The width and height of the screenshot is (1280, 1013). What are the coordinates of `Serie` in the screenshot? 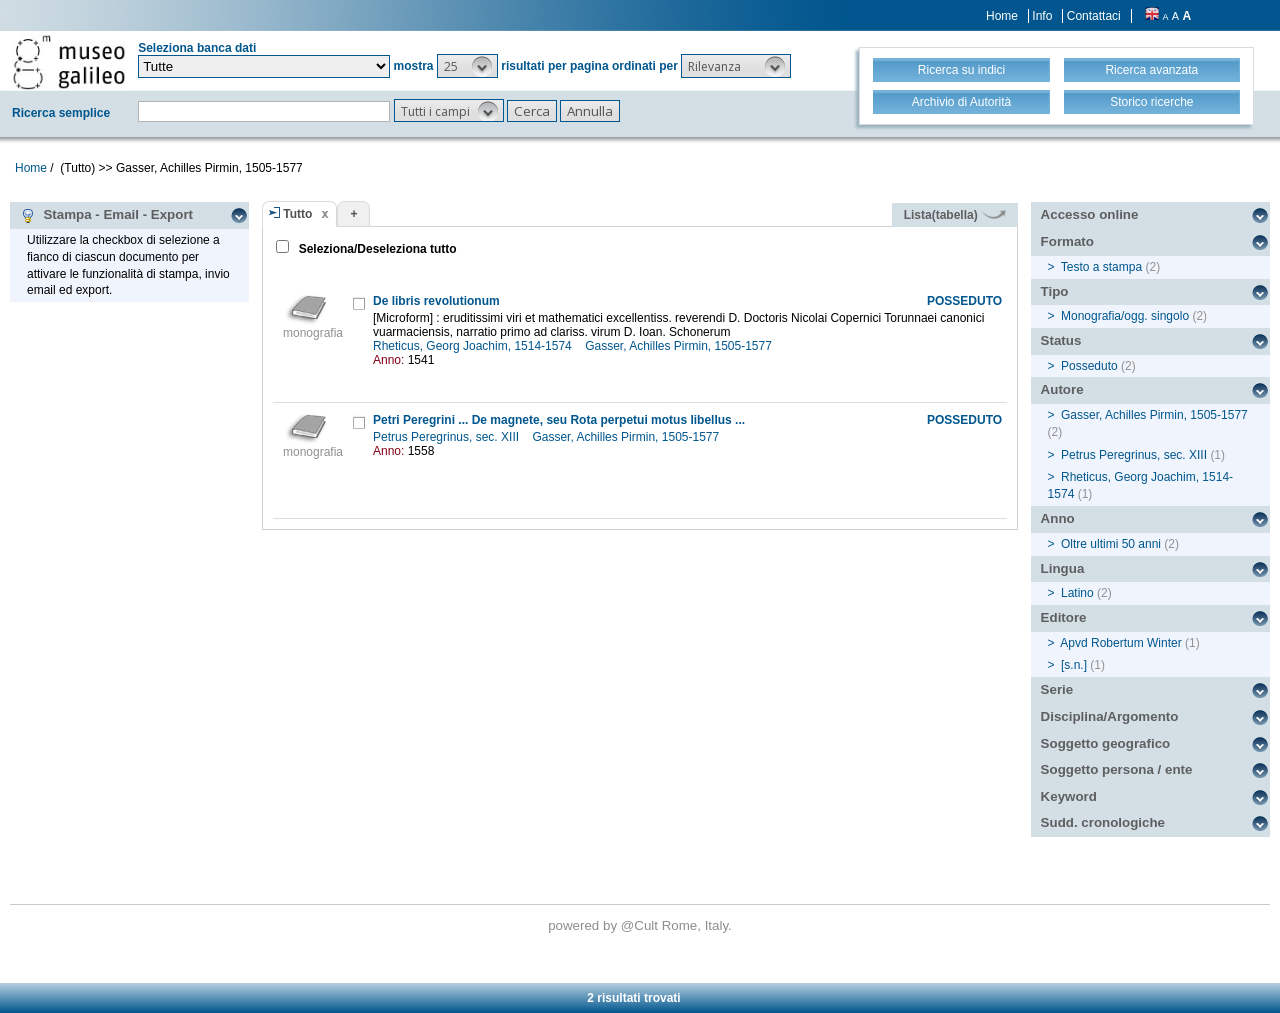 It's located at (1057, 689).